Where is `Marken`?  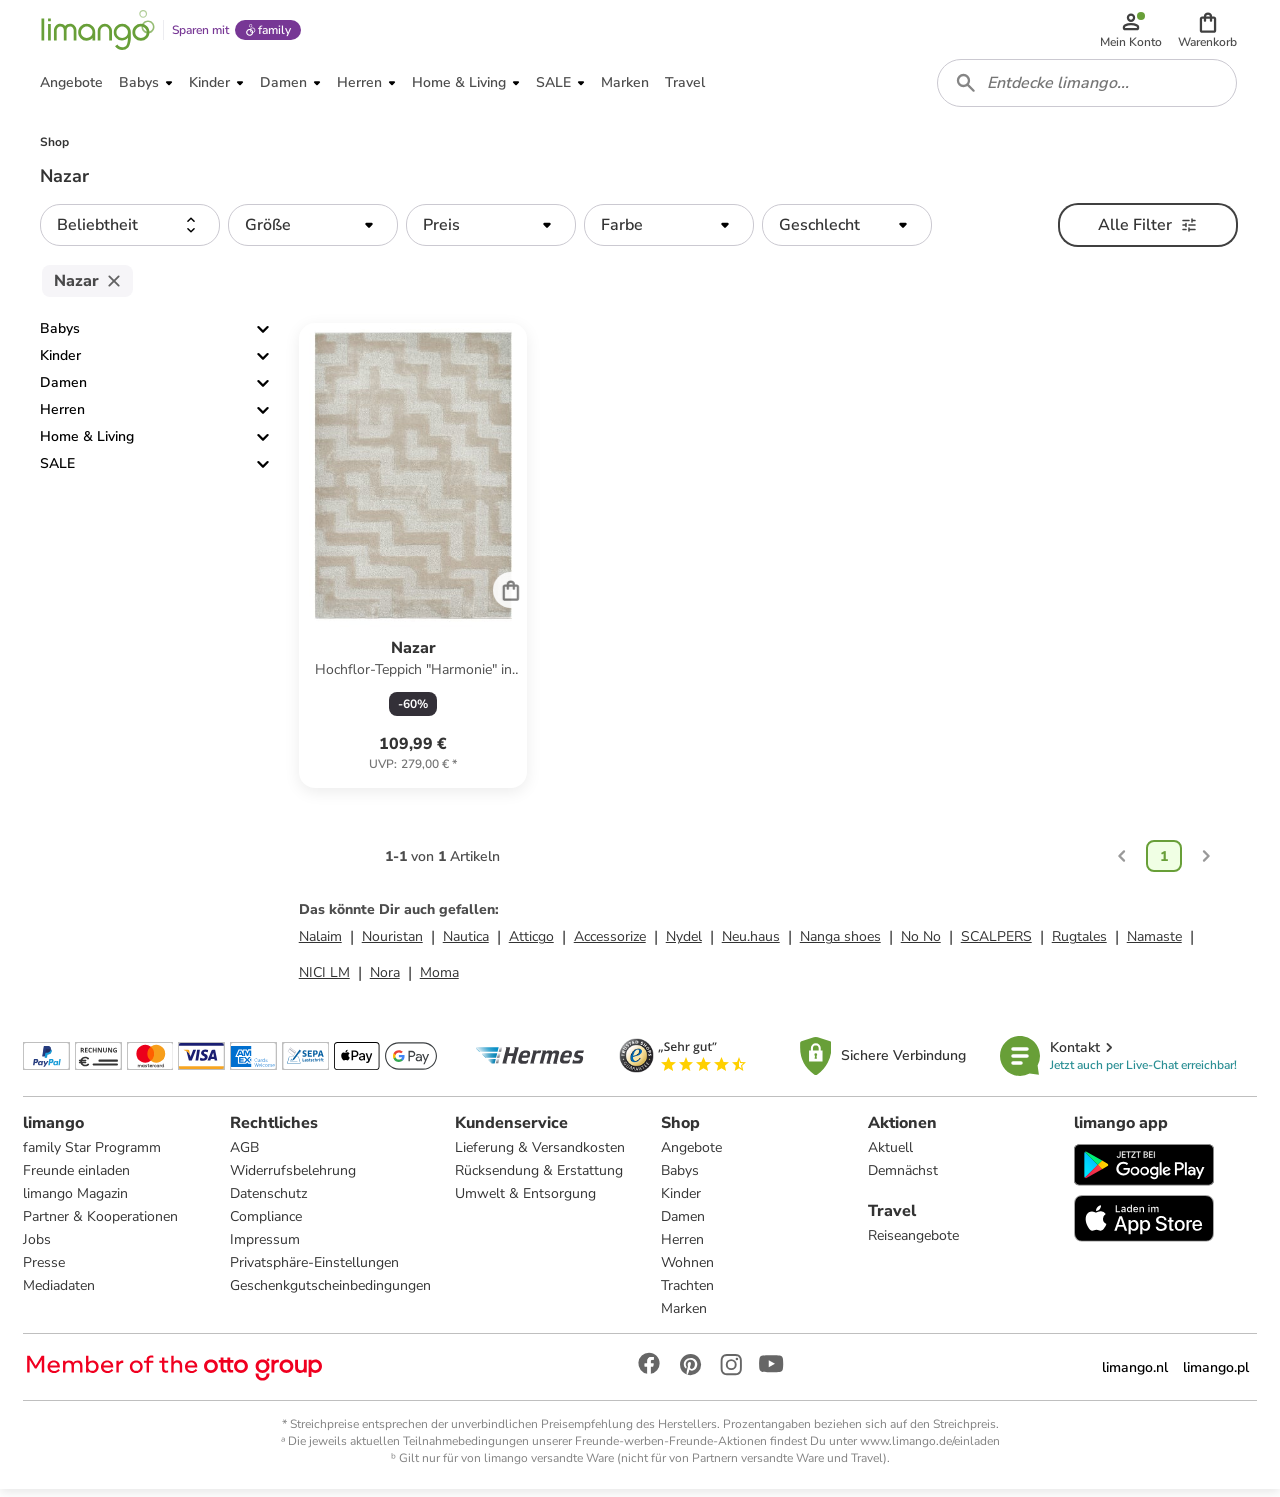 Marken is located at coordinates (684, 1315).